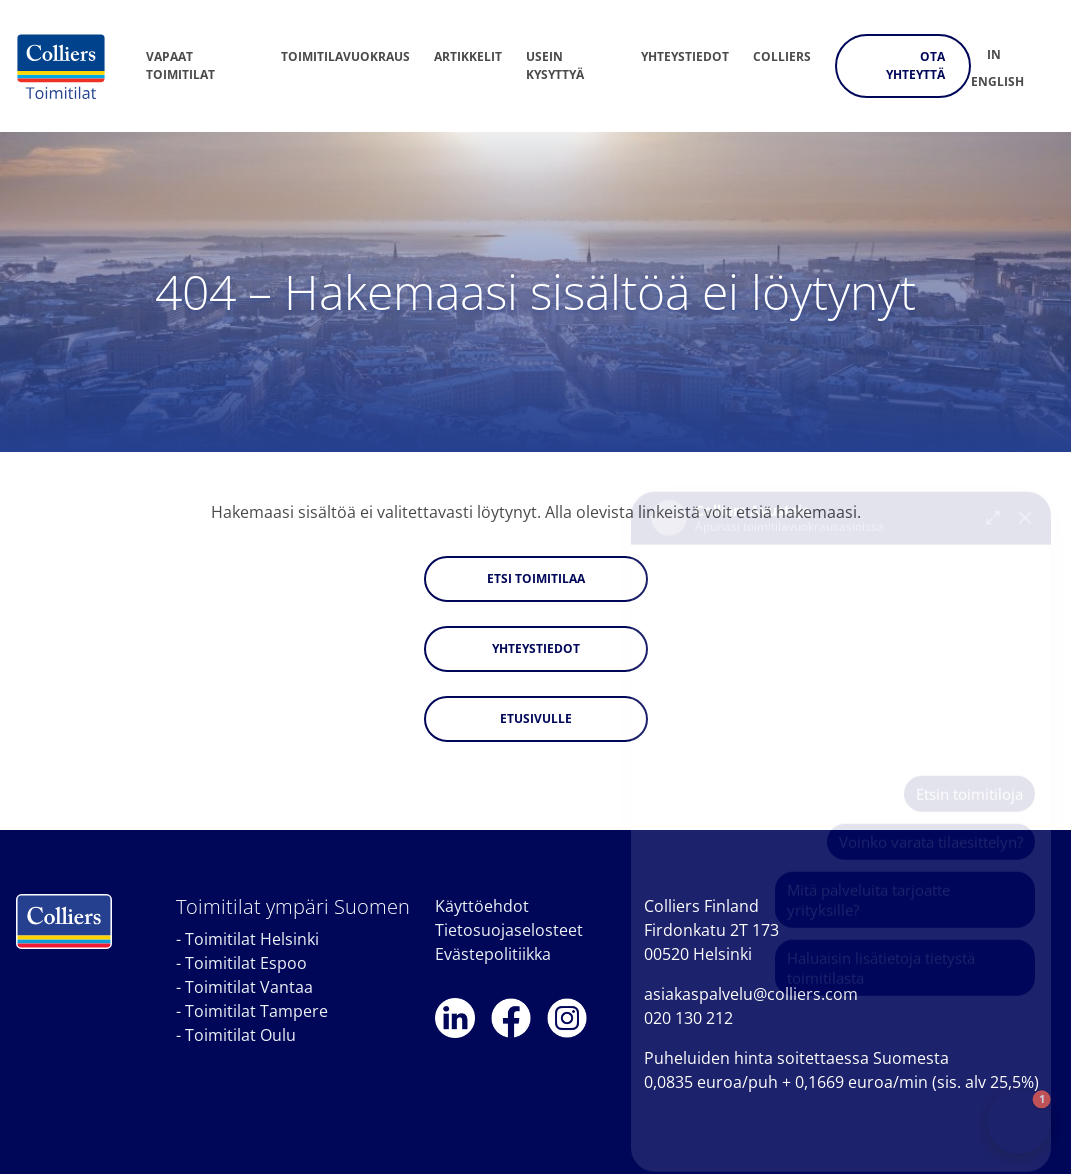 The image size is (1071, 1174). Describe the element at coordinates (240, 1035) in the screenshot. I see `Toimitilat Oulu` at that location.